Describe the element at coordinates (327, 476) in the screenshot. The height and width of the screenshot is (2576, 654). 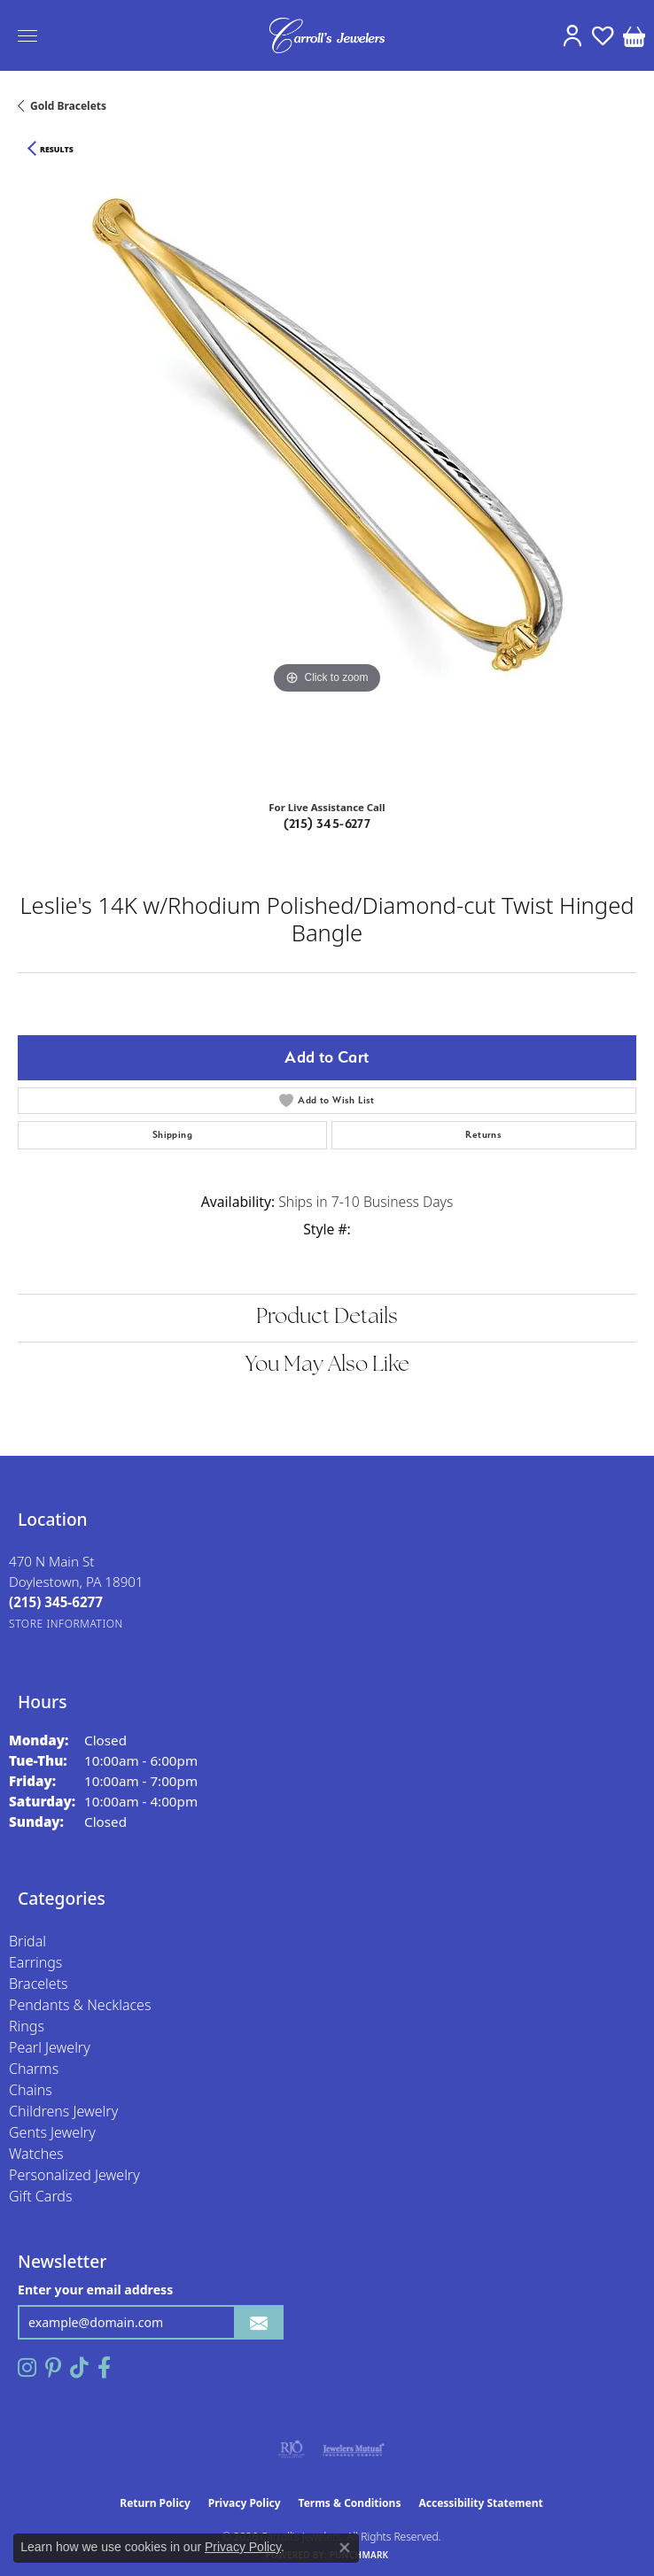
I see `[region]` at that location.